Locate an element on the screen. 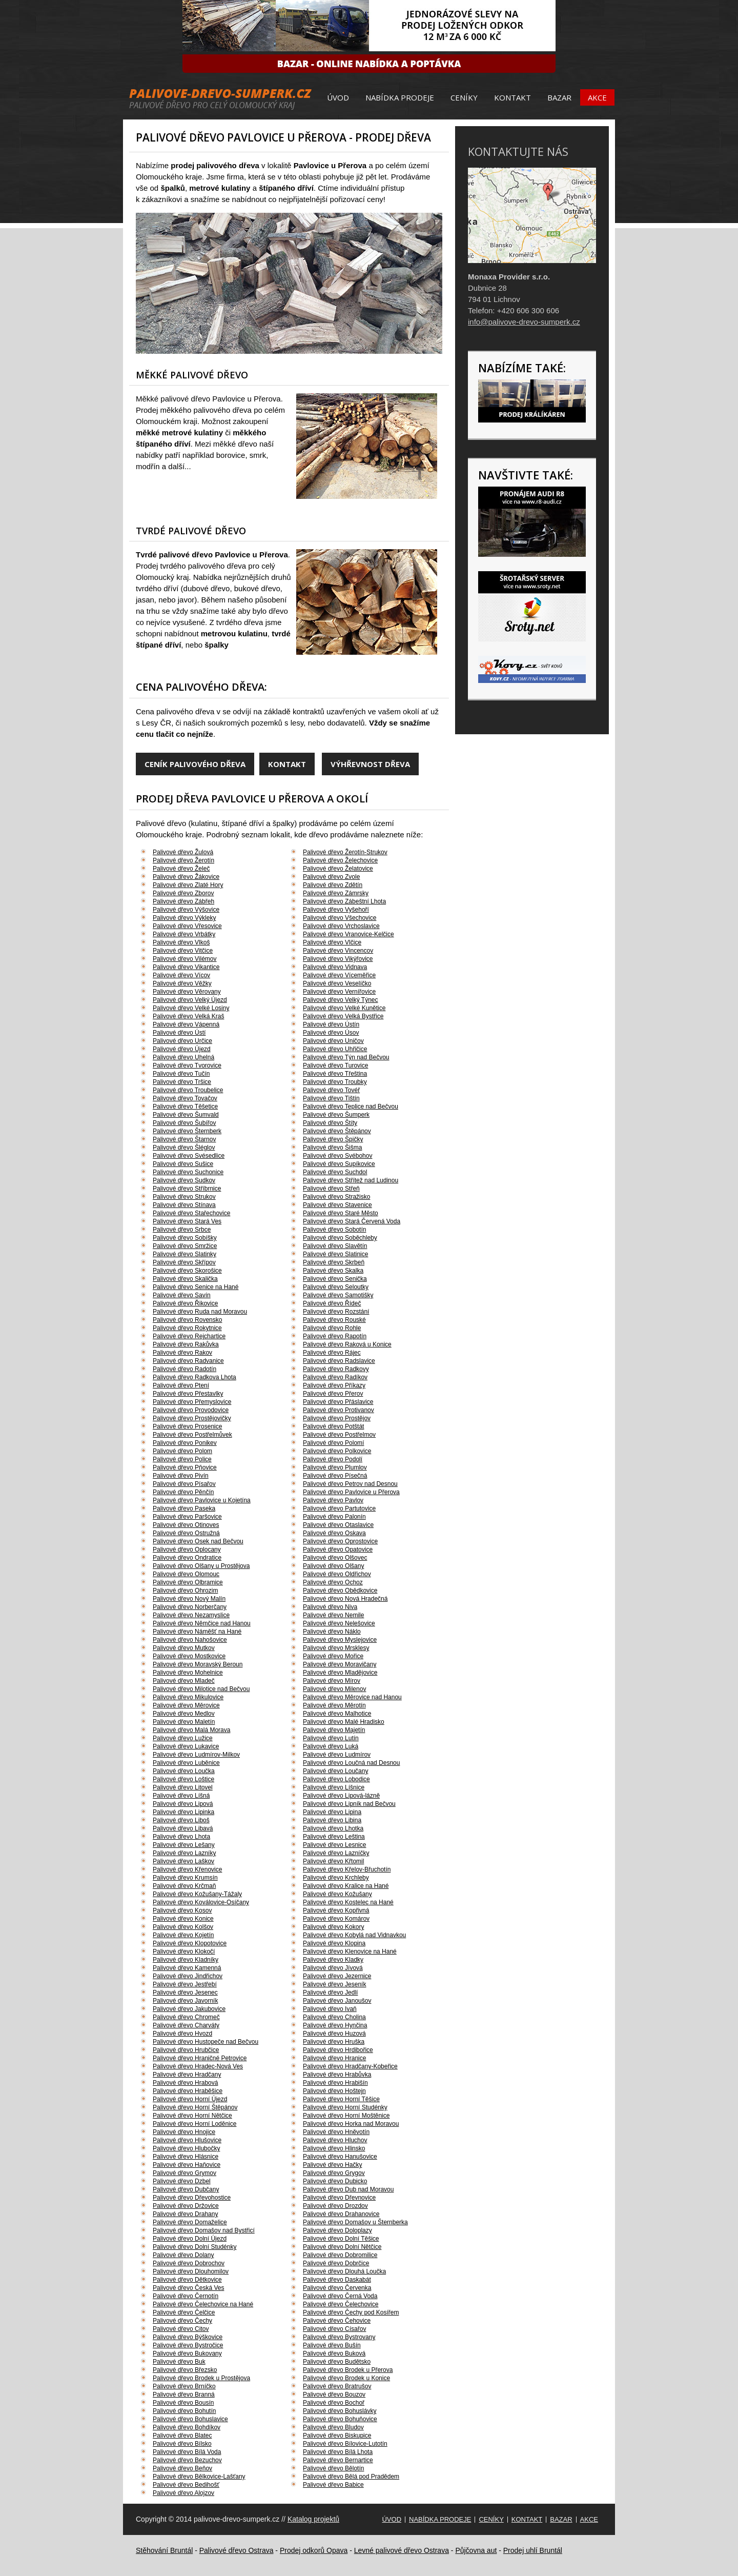 This screenshot has width=738, height=2576. Úvod is located at coordinates (338, 97).